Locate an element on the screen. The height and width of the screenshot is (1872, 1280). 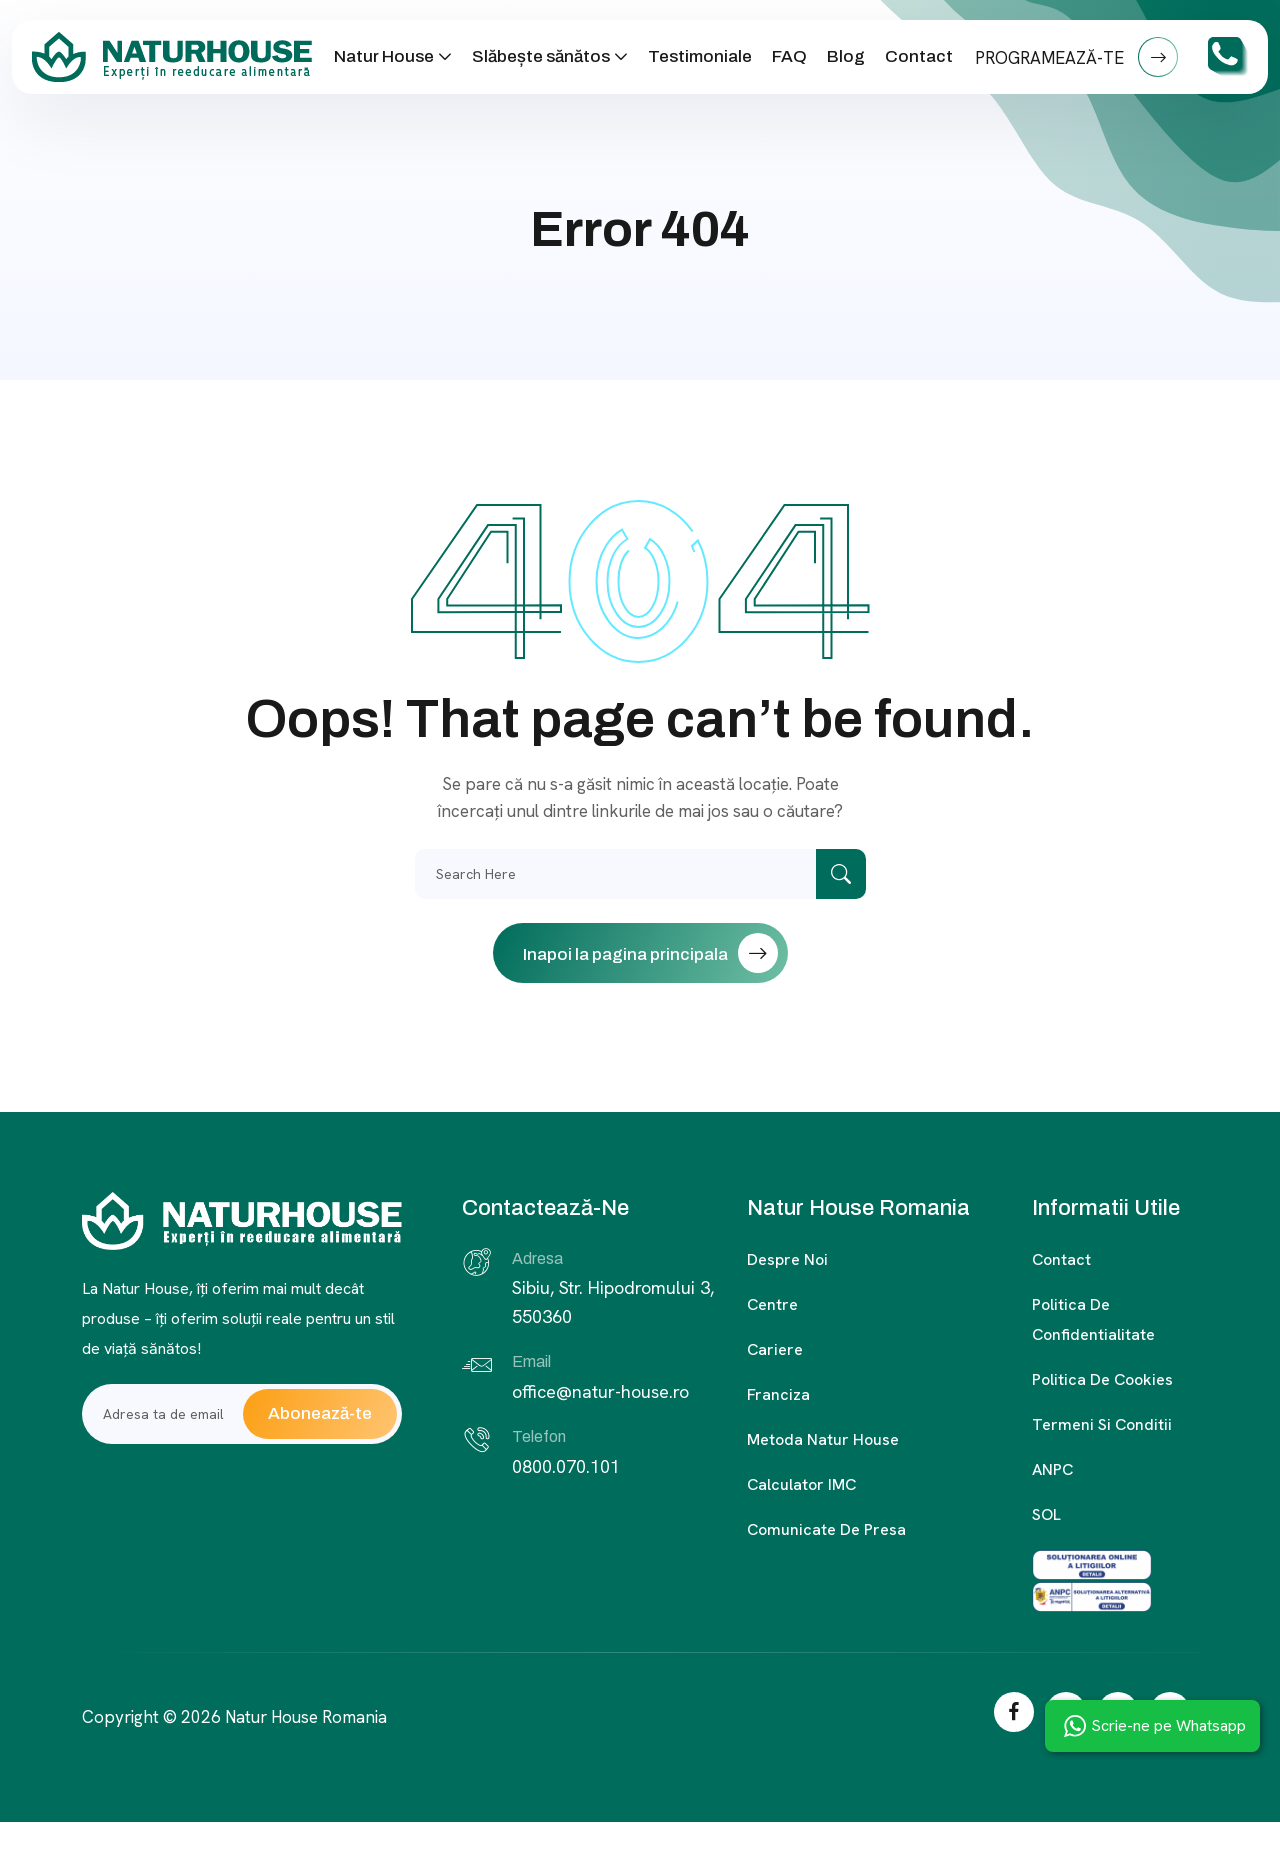
ANPC is located at coordinates (1052, 1469).